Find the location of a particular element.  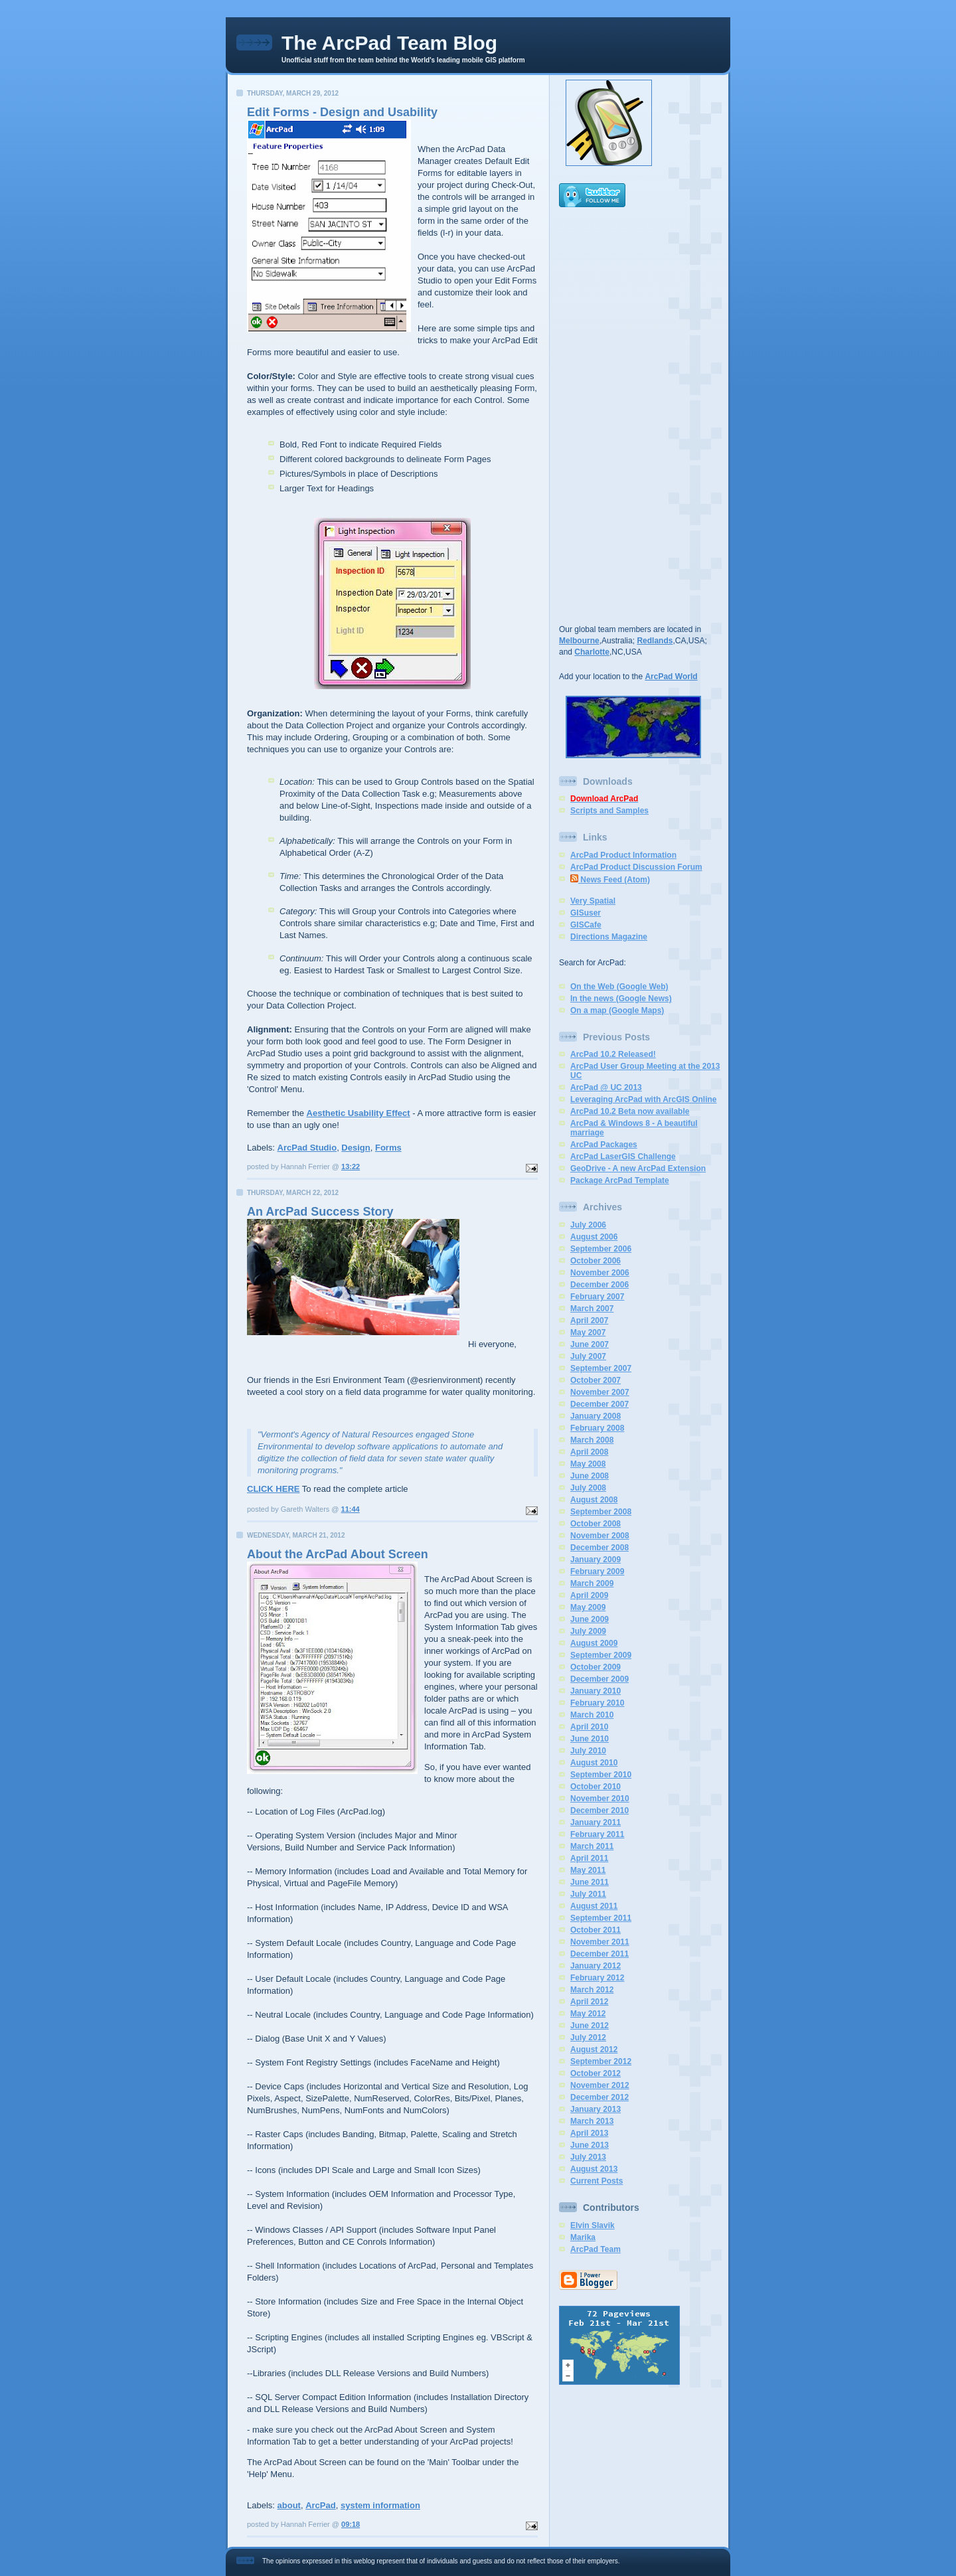

June 2013 is located at coordinates (589, 2145).